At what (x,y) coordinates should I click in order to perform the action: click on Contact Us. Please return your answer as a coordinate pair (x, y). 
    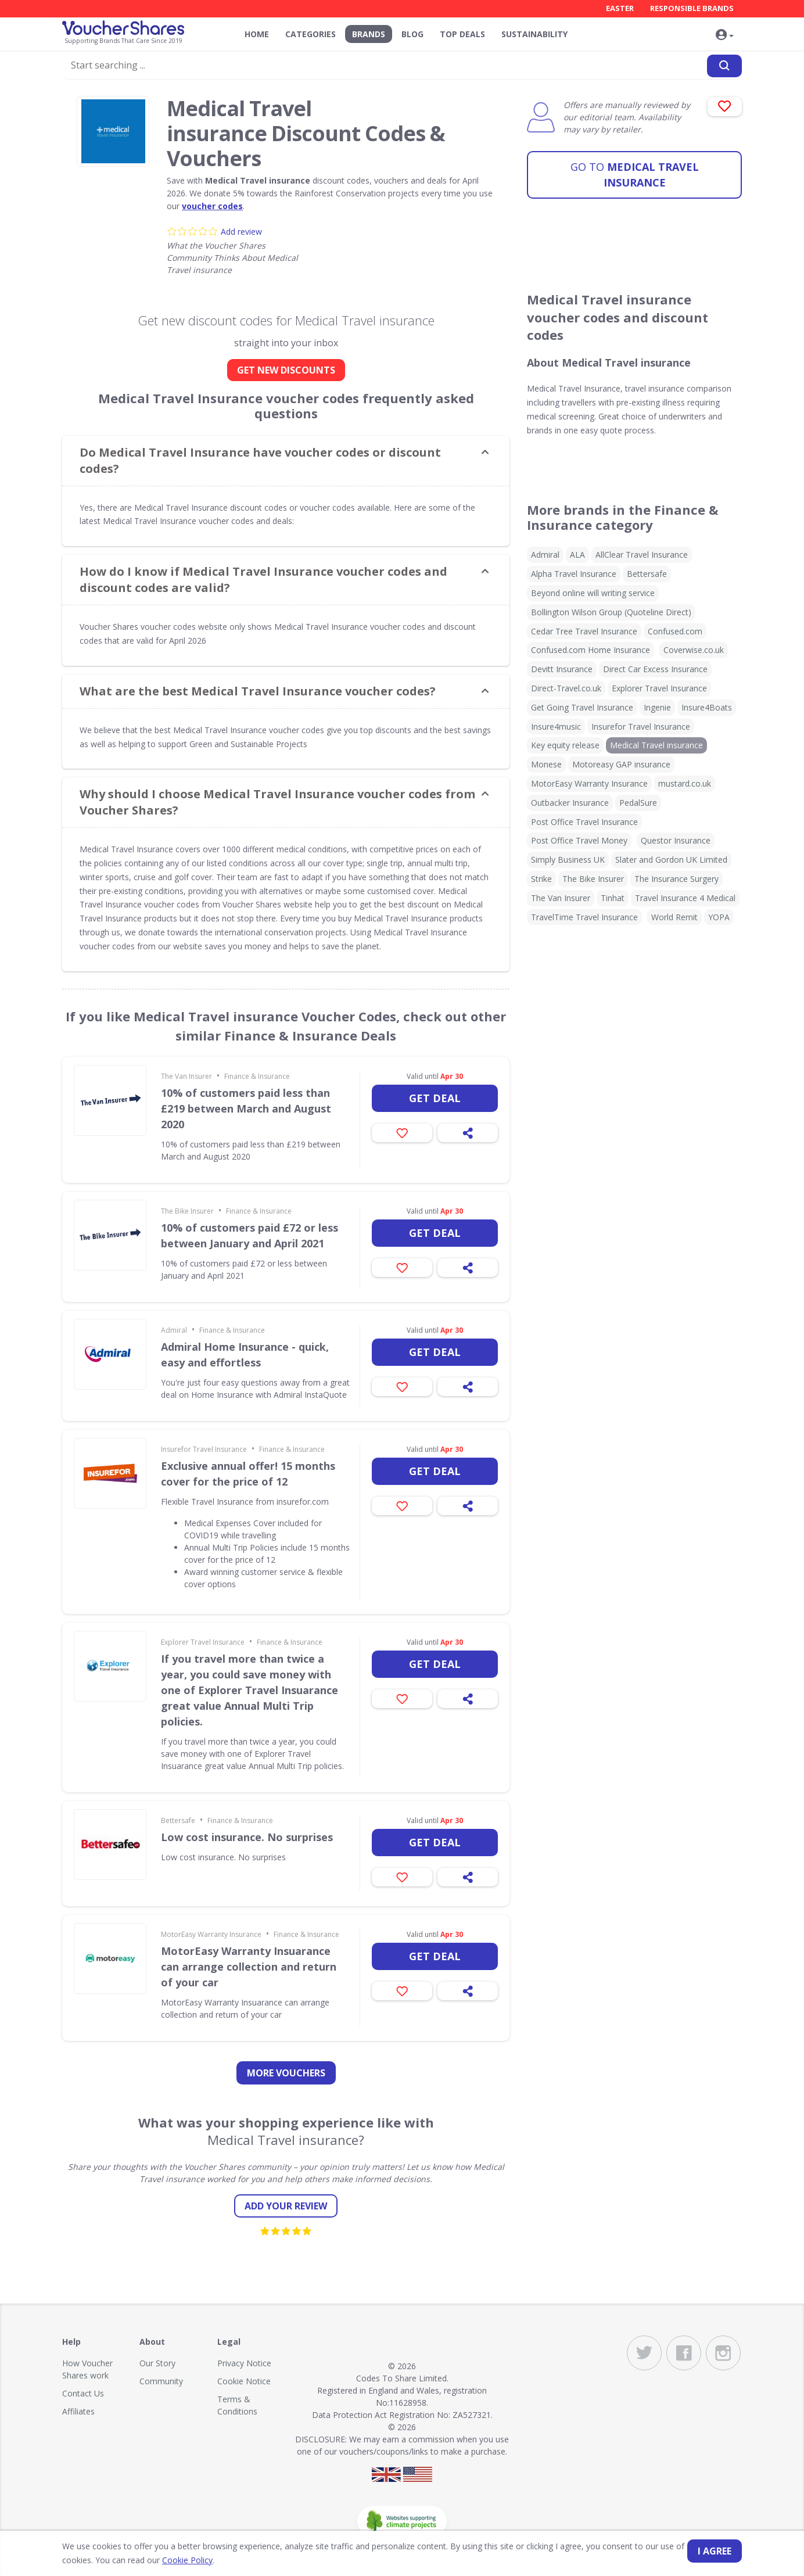
    Looking at the image, I should click on (83, 2393).